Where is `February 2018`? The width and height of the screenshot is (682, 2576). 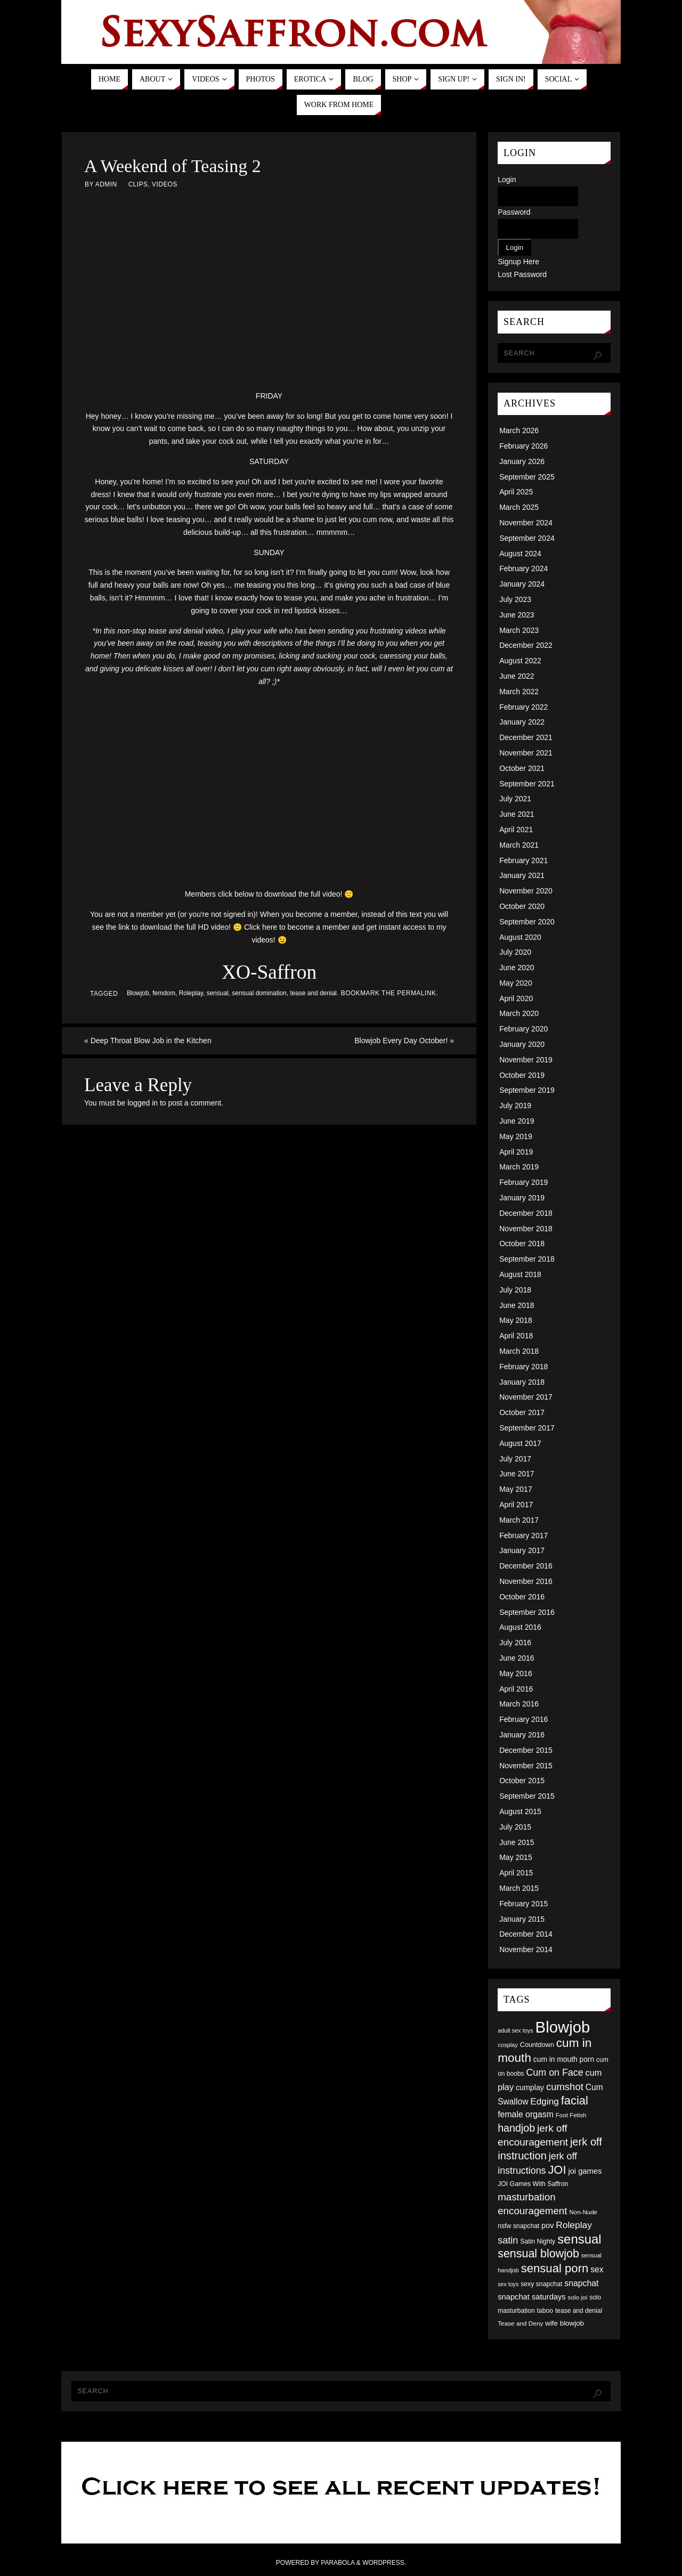 February 2018 is located at coordinates (523, 1366).